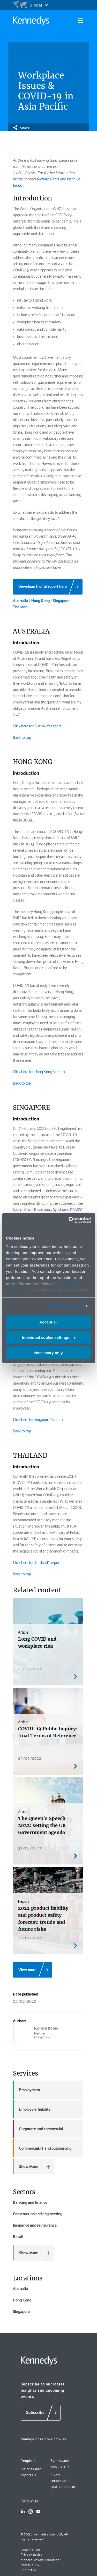 The width and height of the screenshot is (97, 2576). What do you see at coordinates (37, 2214) in the screenshot?
I see `Construction and engineering` at bounding box center [37, 2214].